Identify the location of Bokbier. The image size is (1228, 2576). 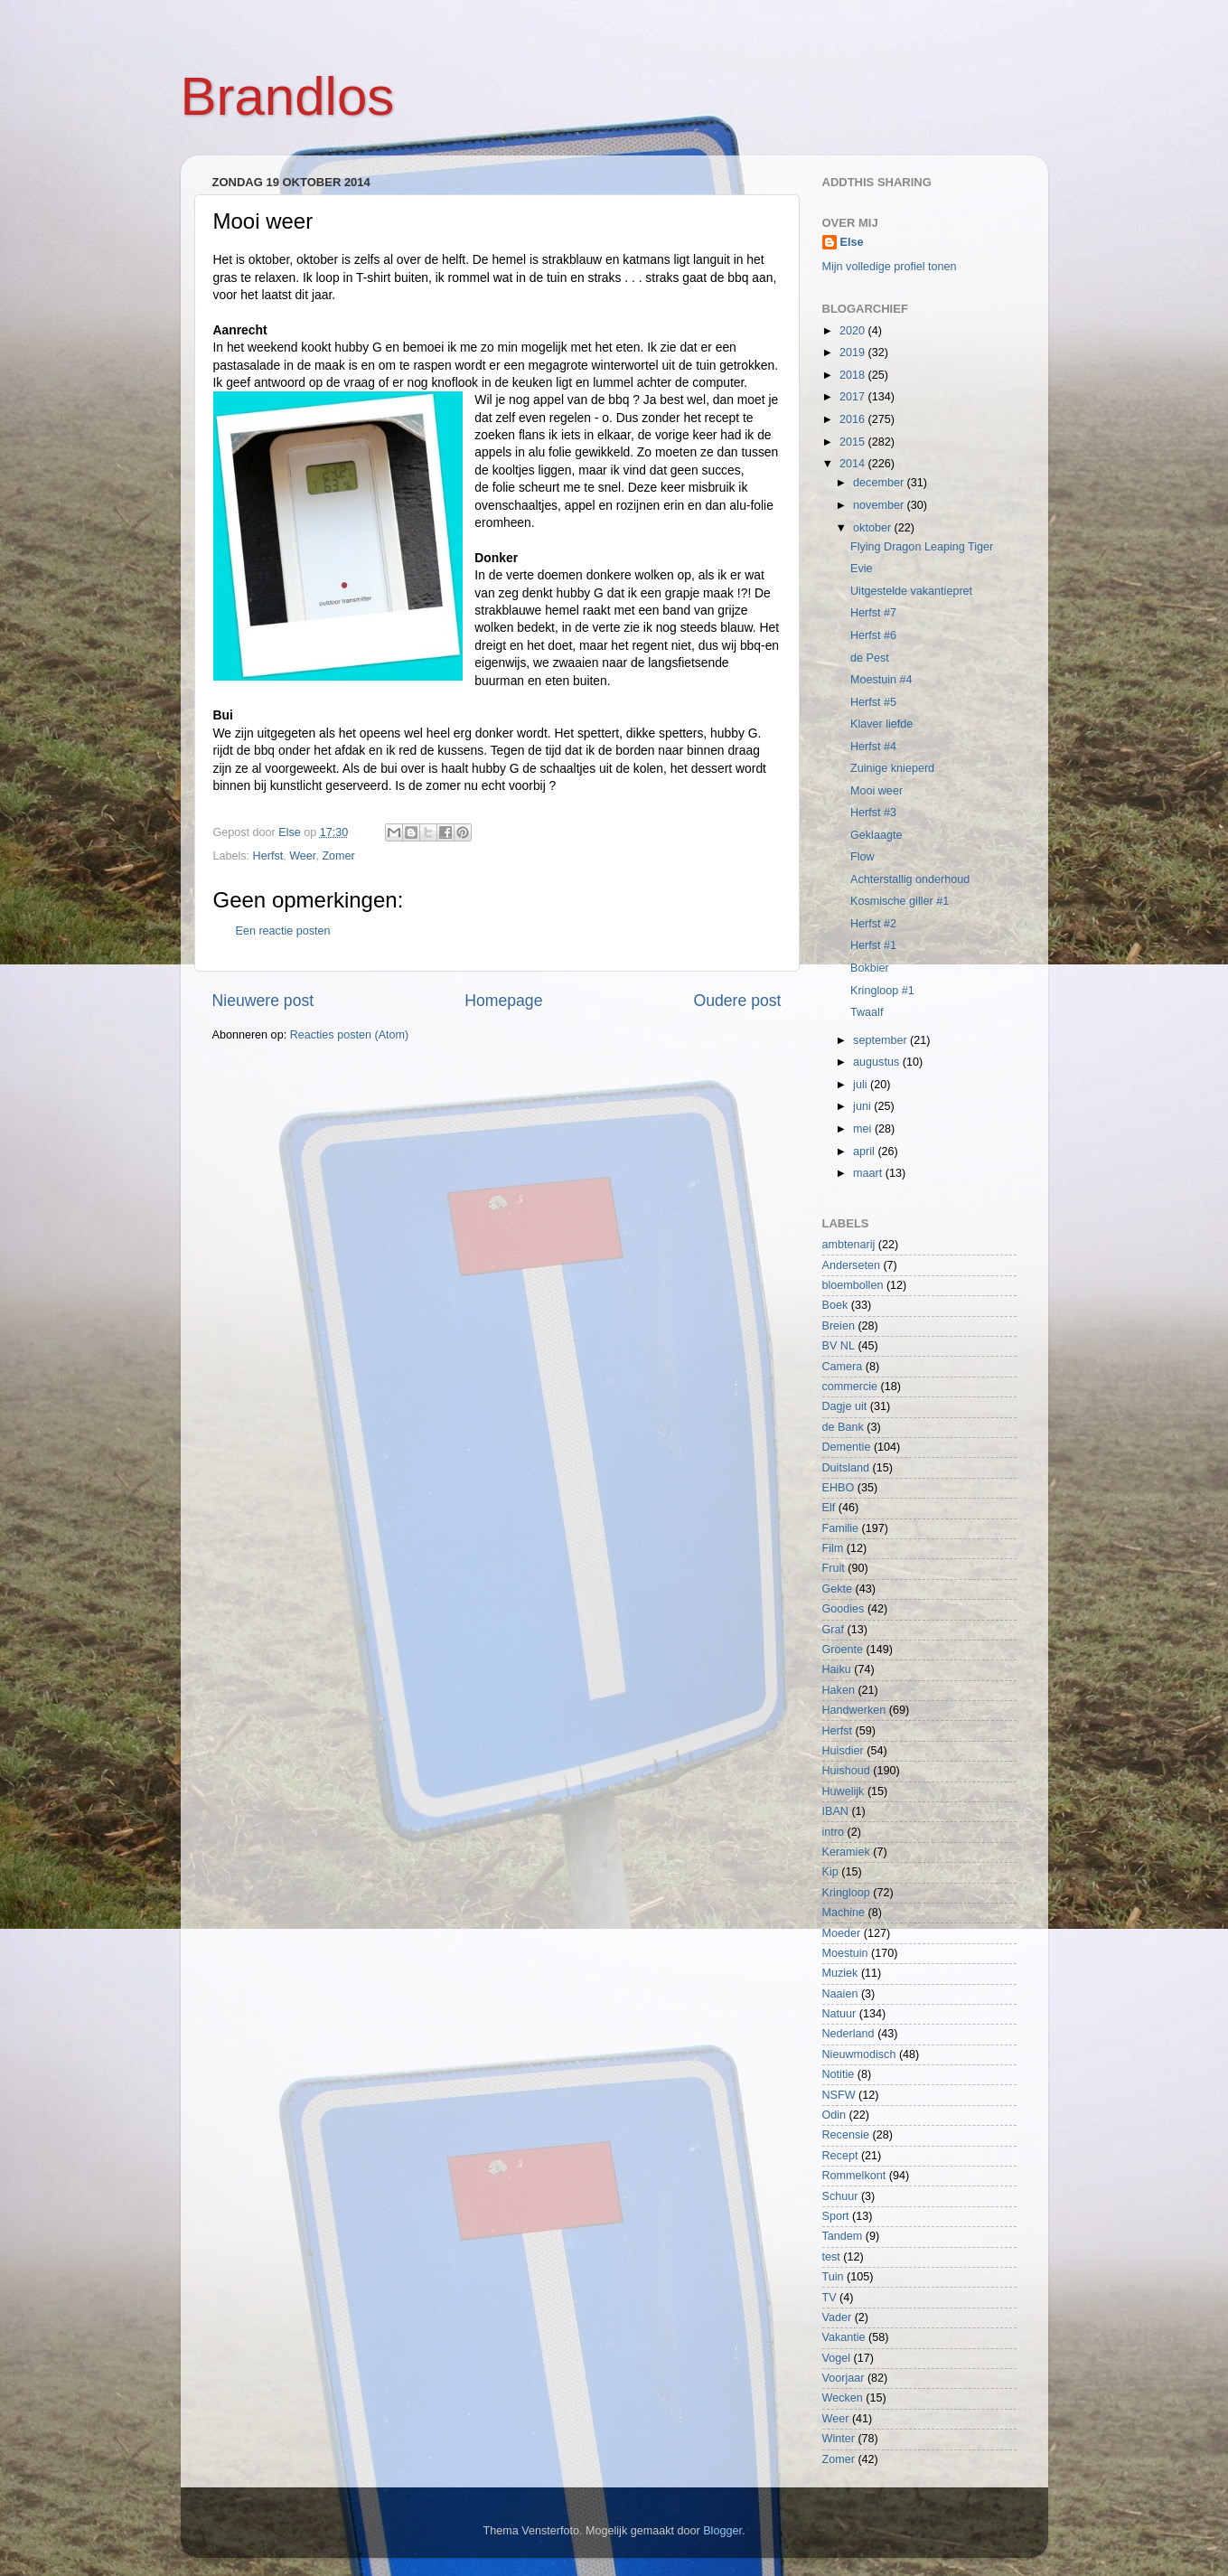
(869, 968).